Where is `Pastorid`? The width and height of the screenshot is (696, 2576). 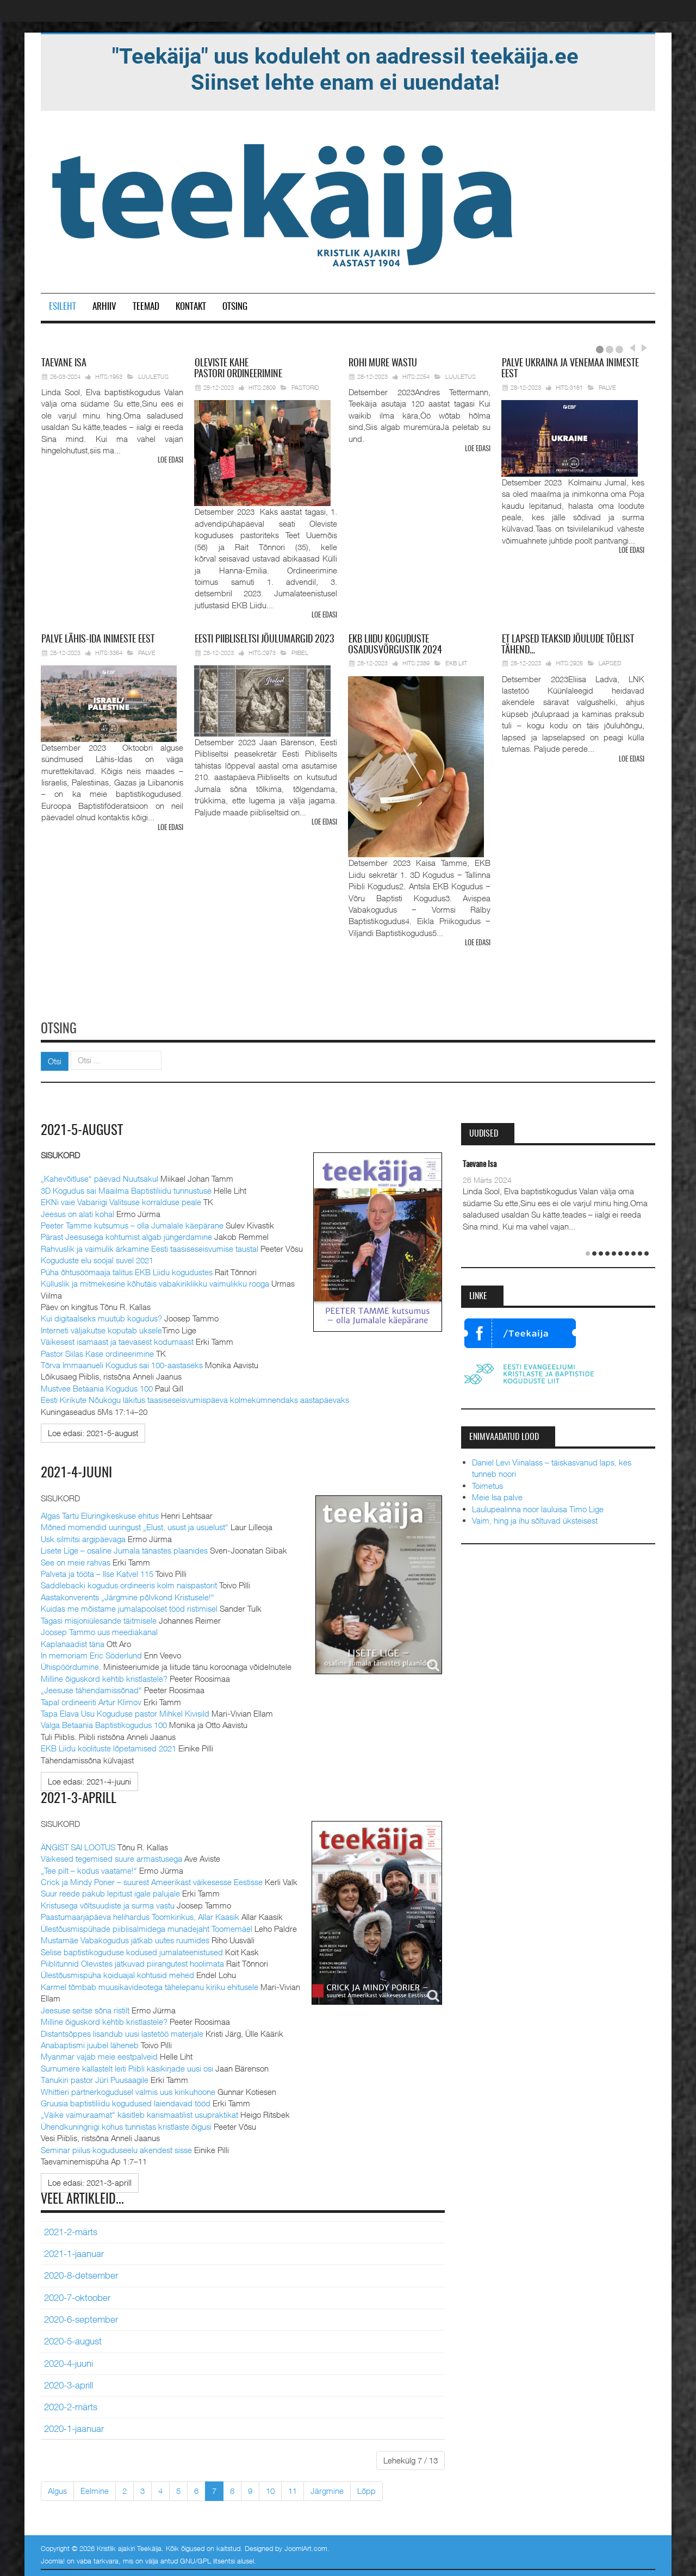
Pastorid is located at coordinates (305, 387).